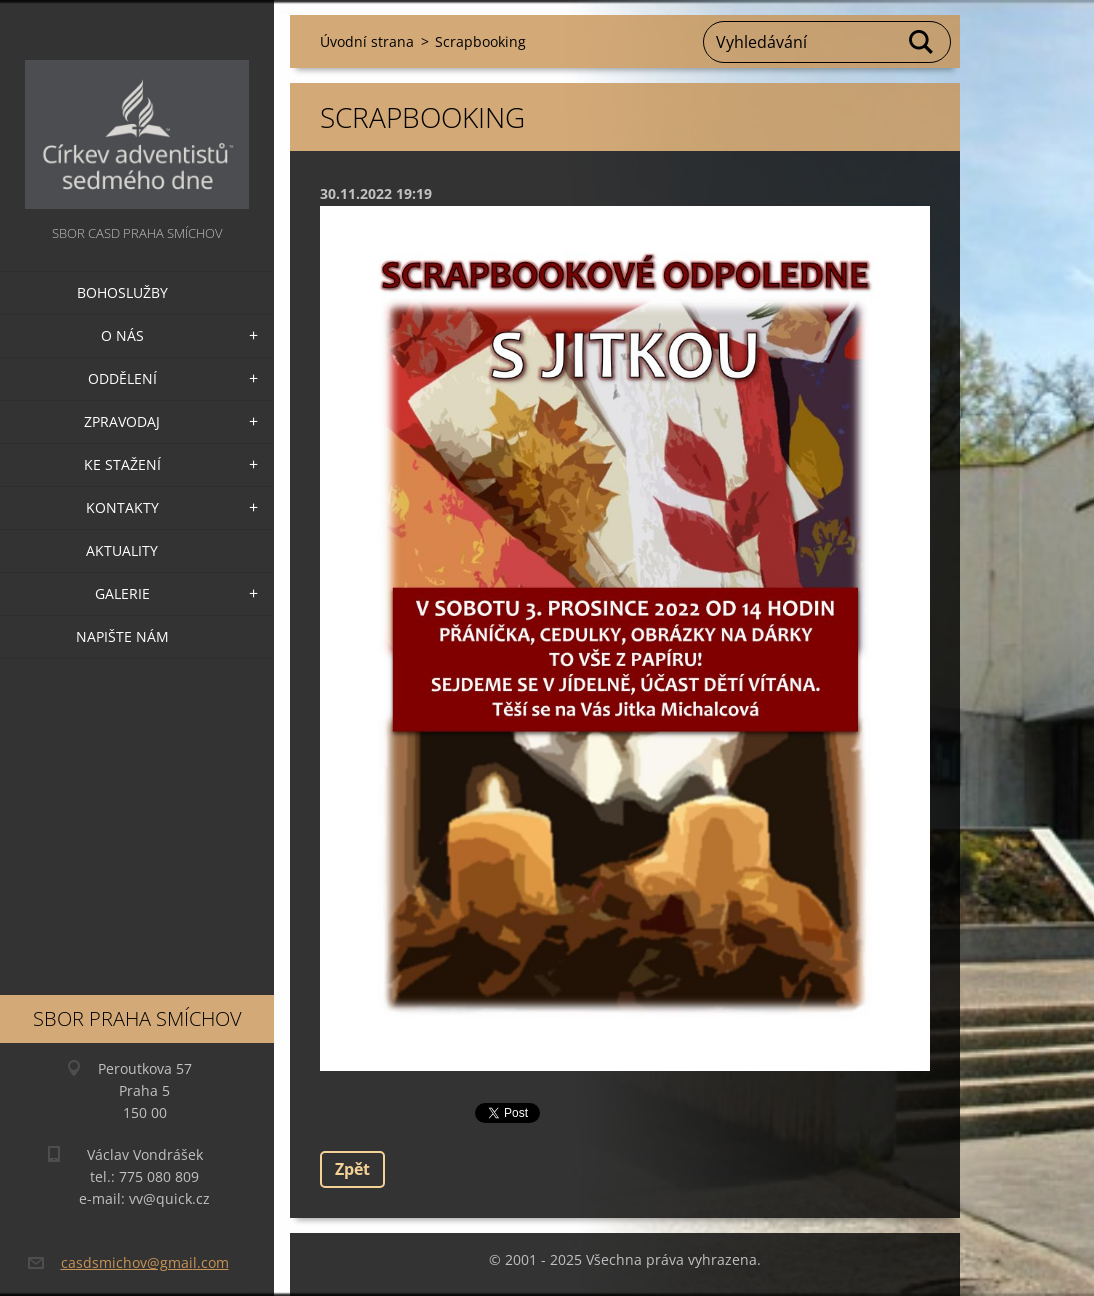 The image size is (1094, 1296). I want to click on Napište nám, so click(122, 636).